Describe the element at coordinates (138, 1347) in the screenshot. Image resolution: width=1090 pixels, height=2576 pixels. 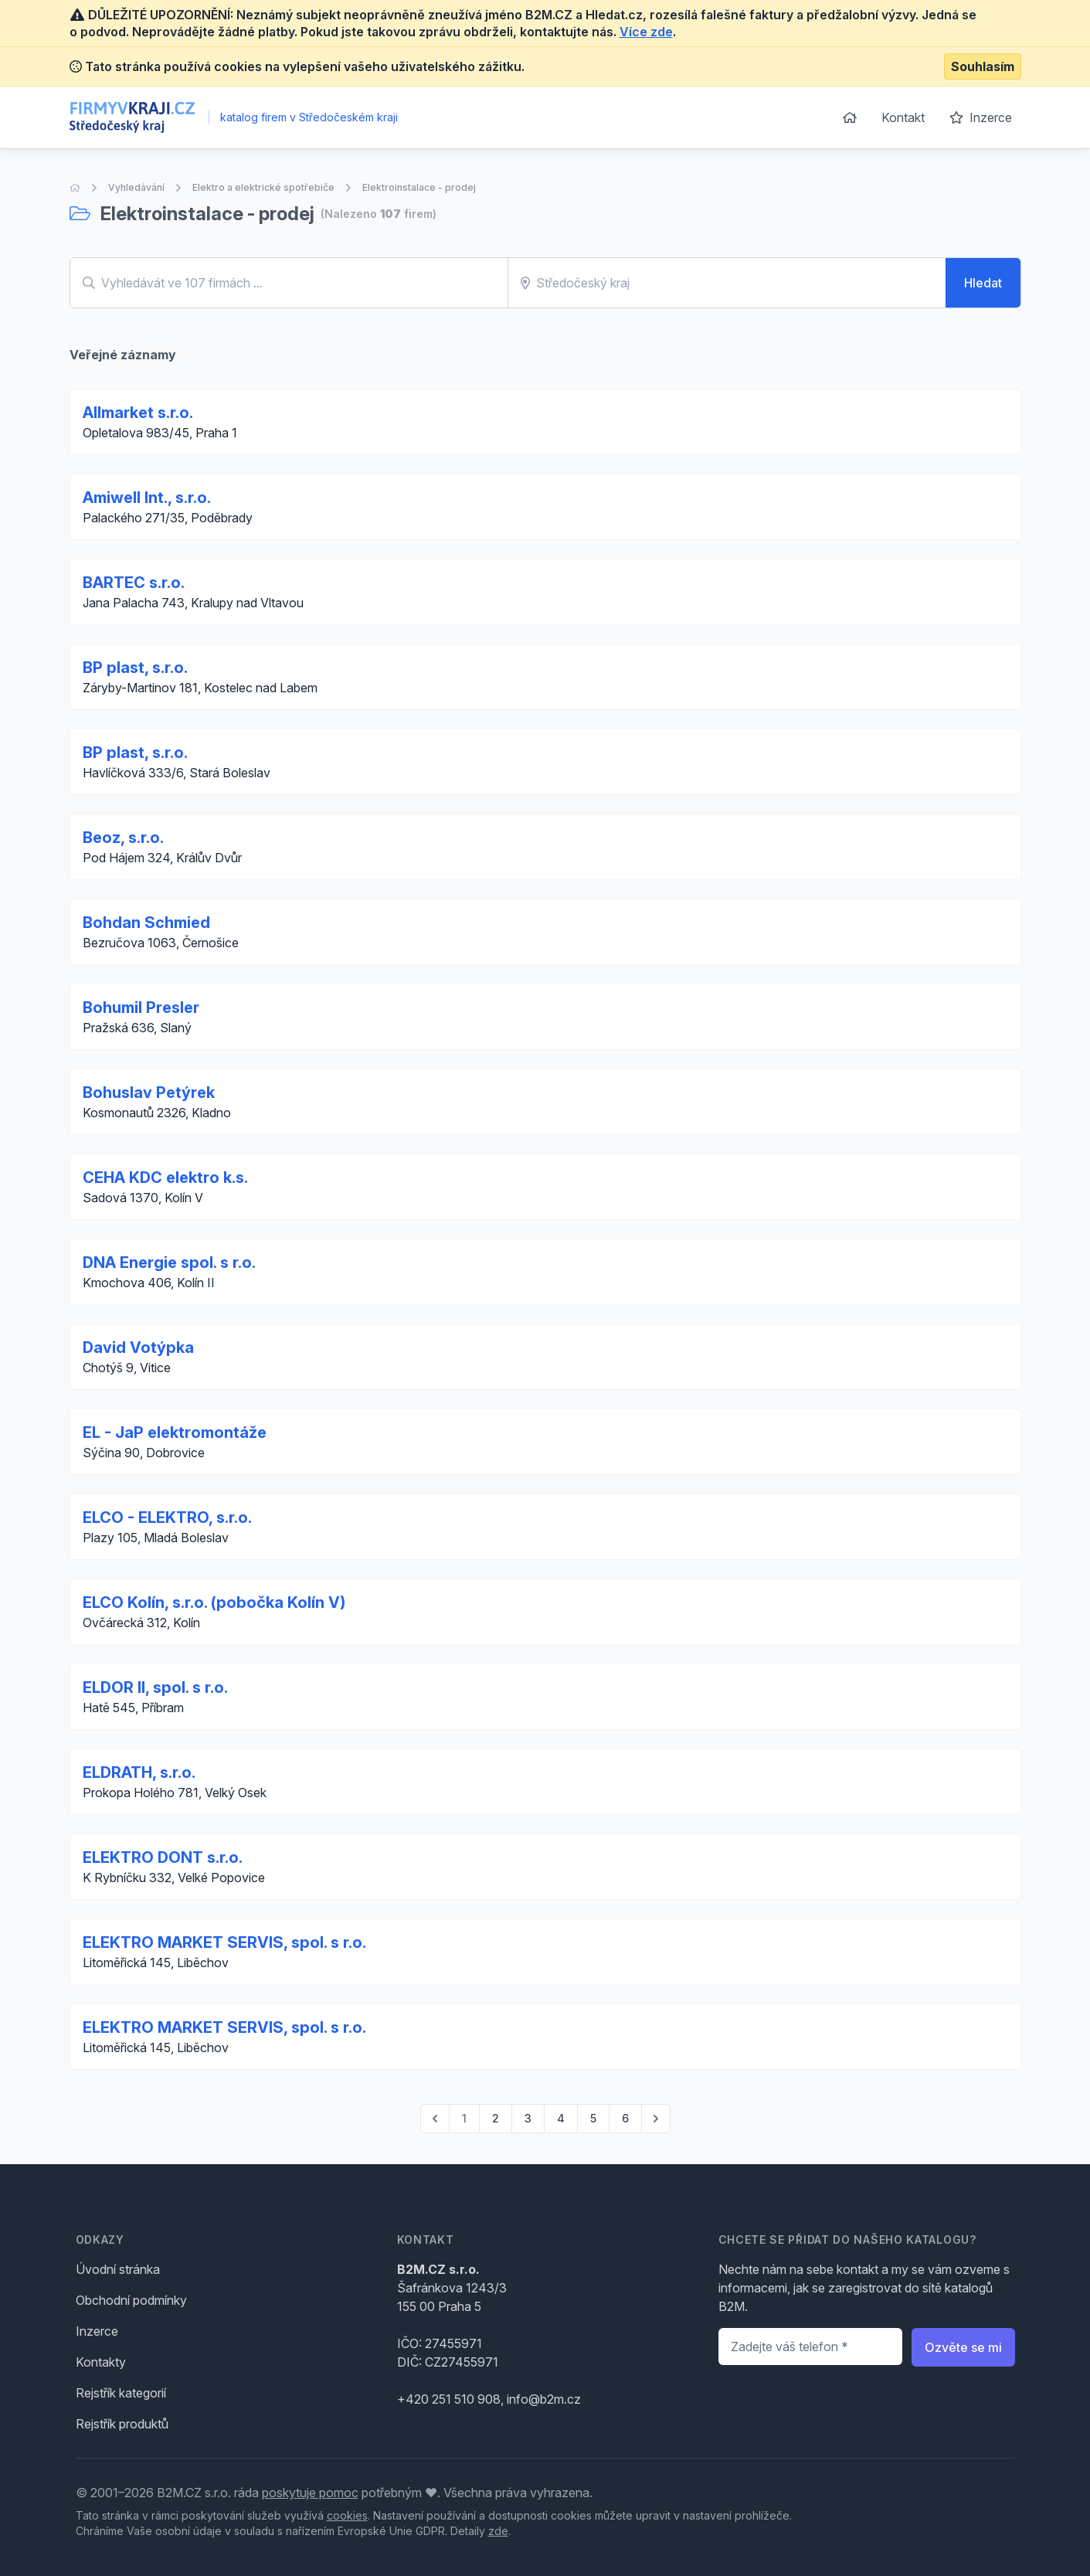
I see `David Votýpka` at that location.